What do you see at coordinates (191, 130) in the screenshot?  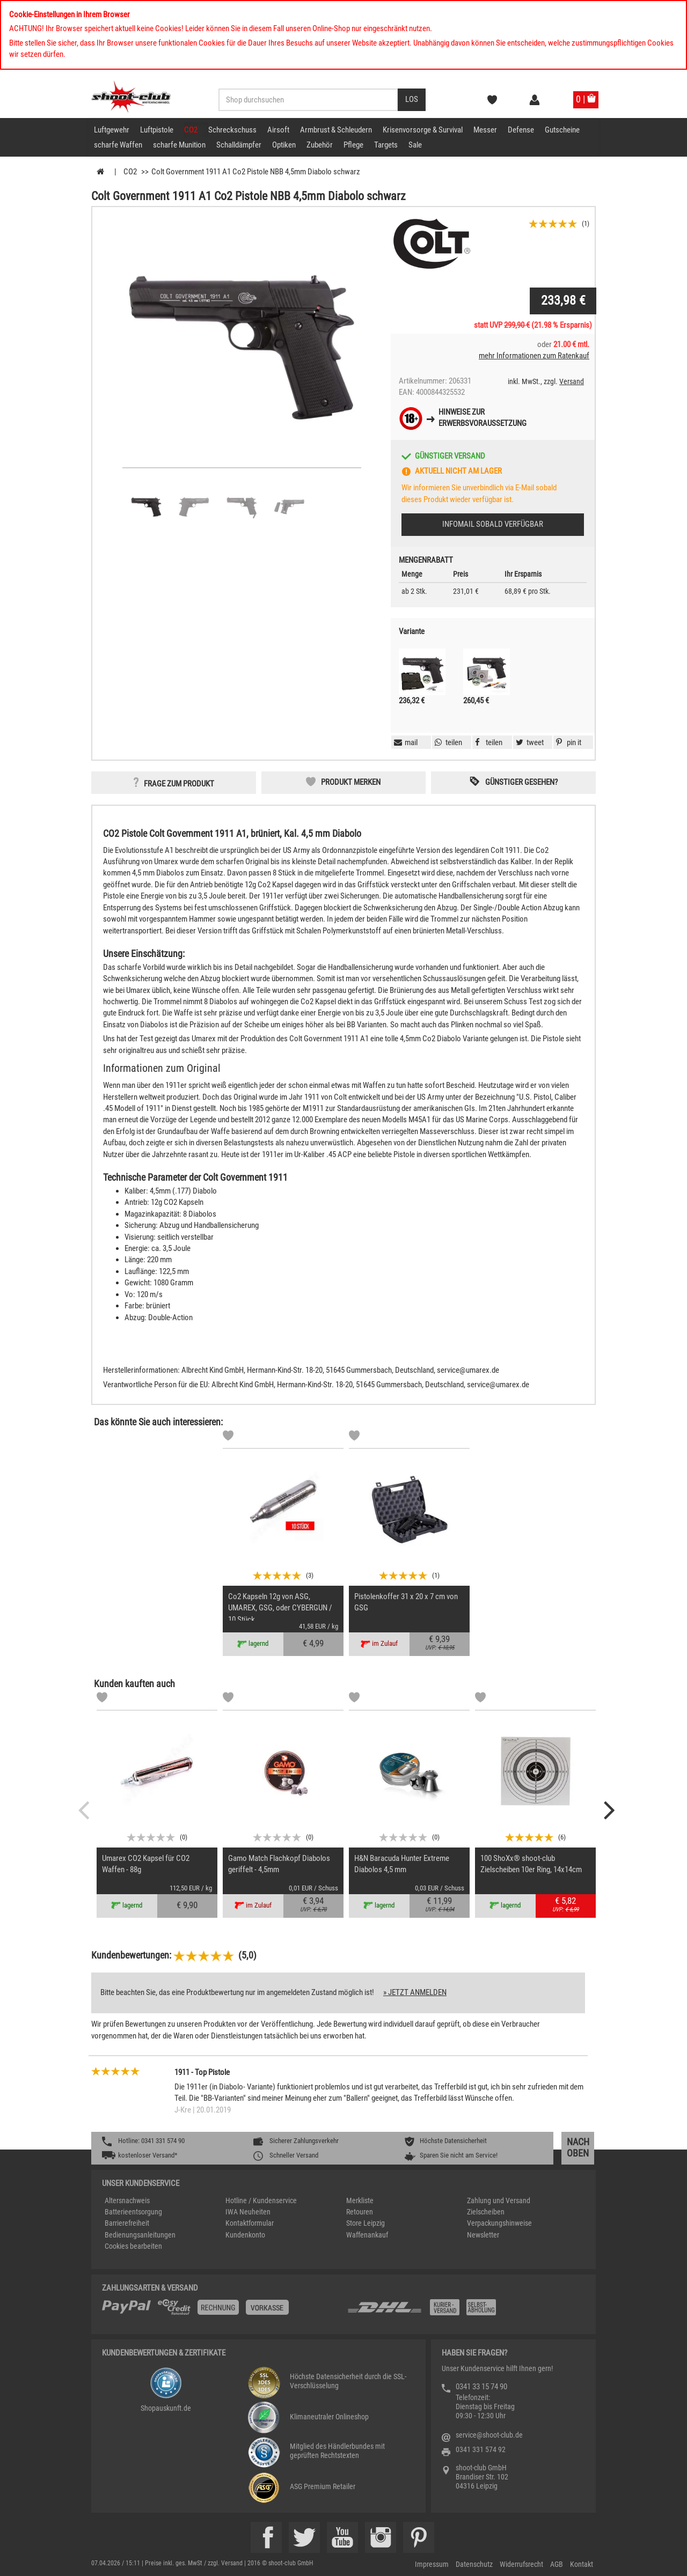 I see `CO2` at bounding box center [191, 130].